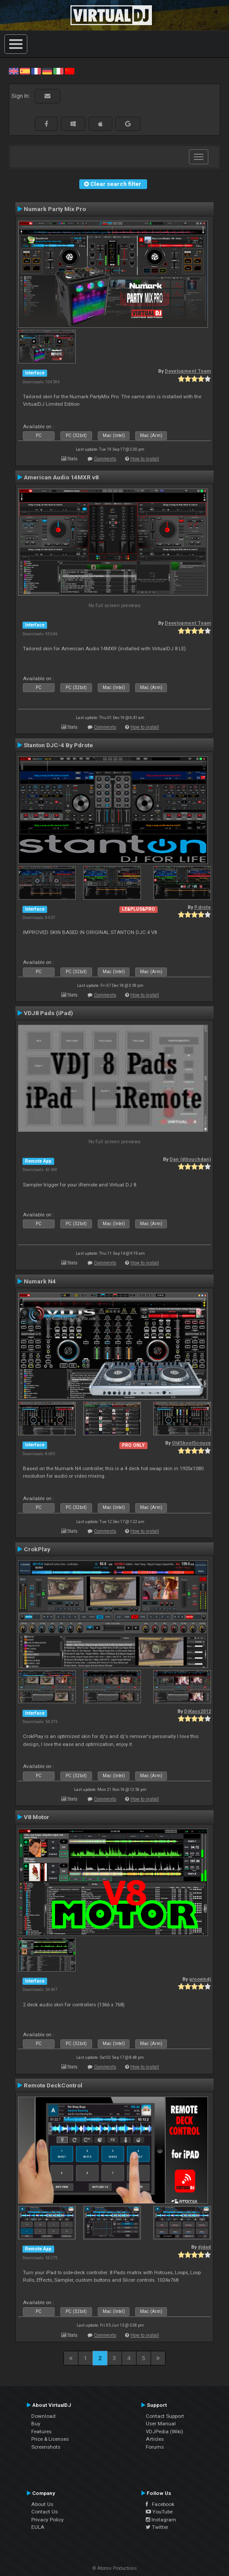 This screenshot has height=2576, width=229. What do you see at coordinates (190, 1159) in the screenshot?
I see `Dan (djtouchdan)` at bounding box center [190, 1159].